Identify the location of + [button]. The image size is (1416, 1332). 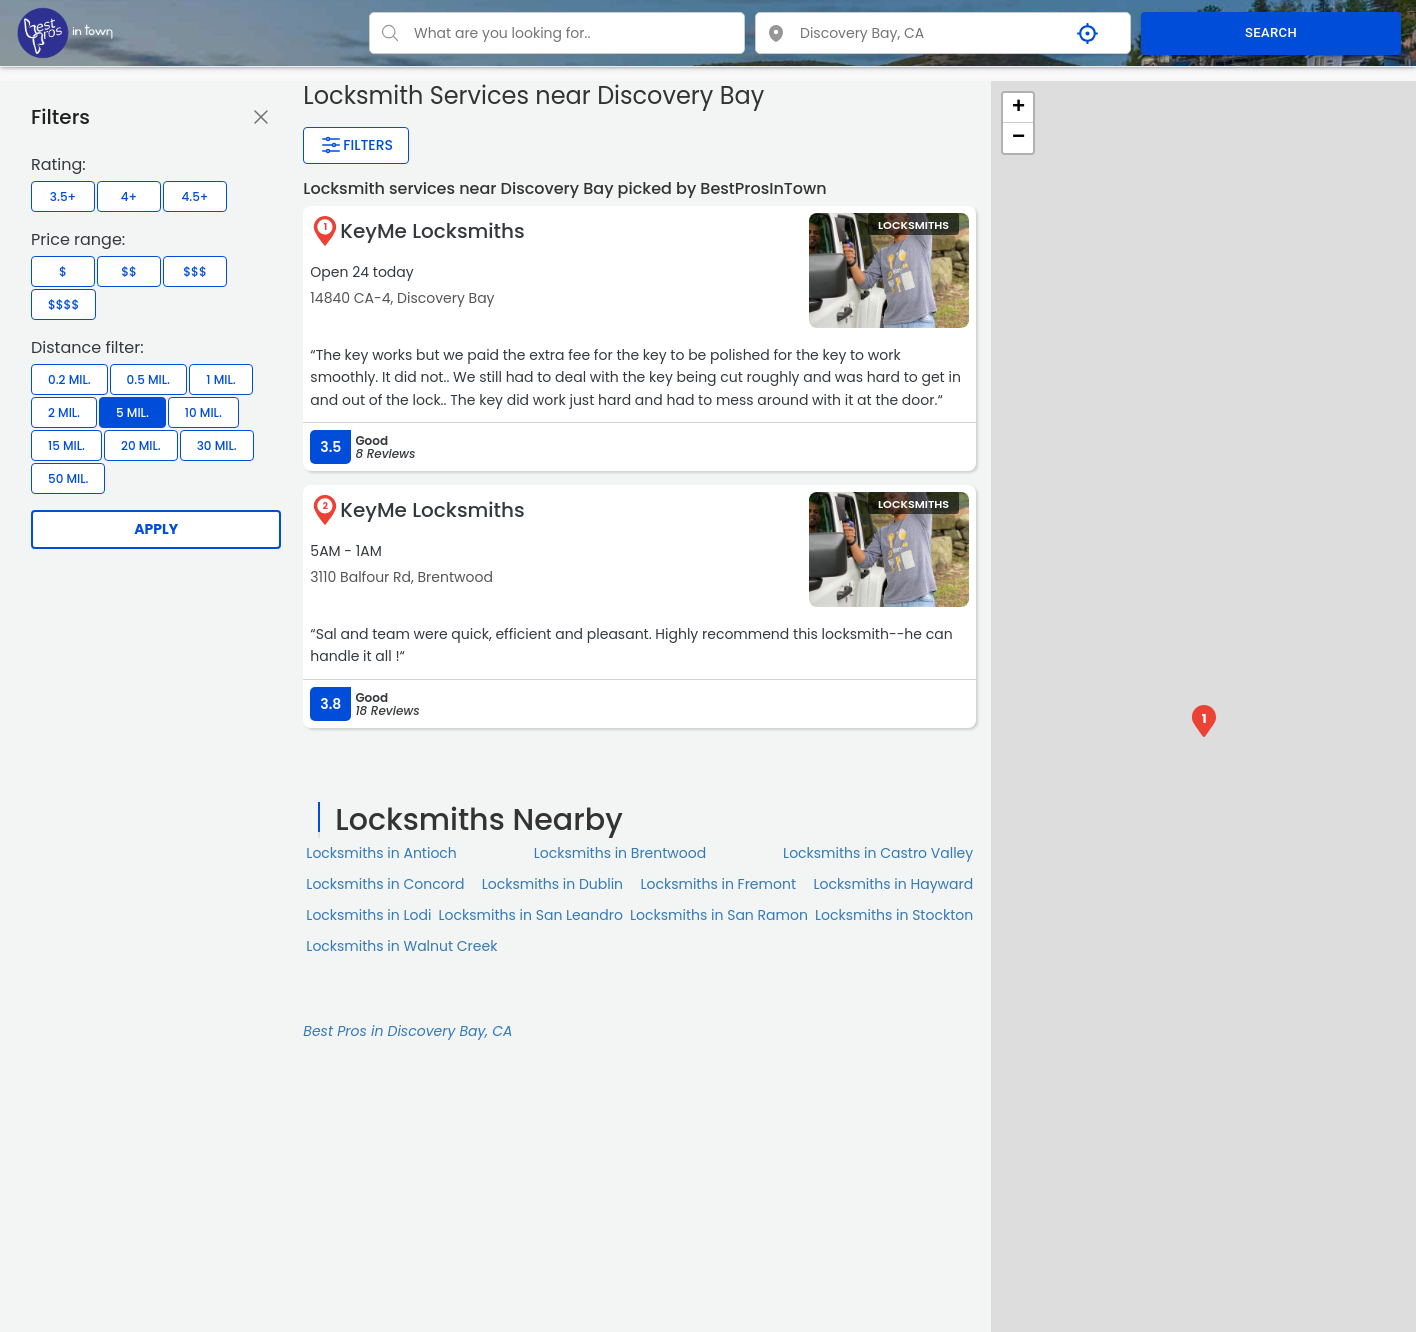
(1018, 108).